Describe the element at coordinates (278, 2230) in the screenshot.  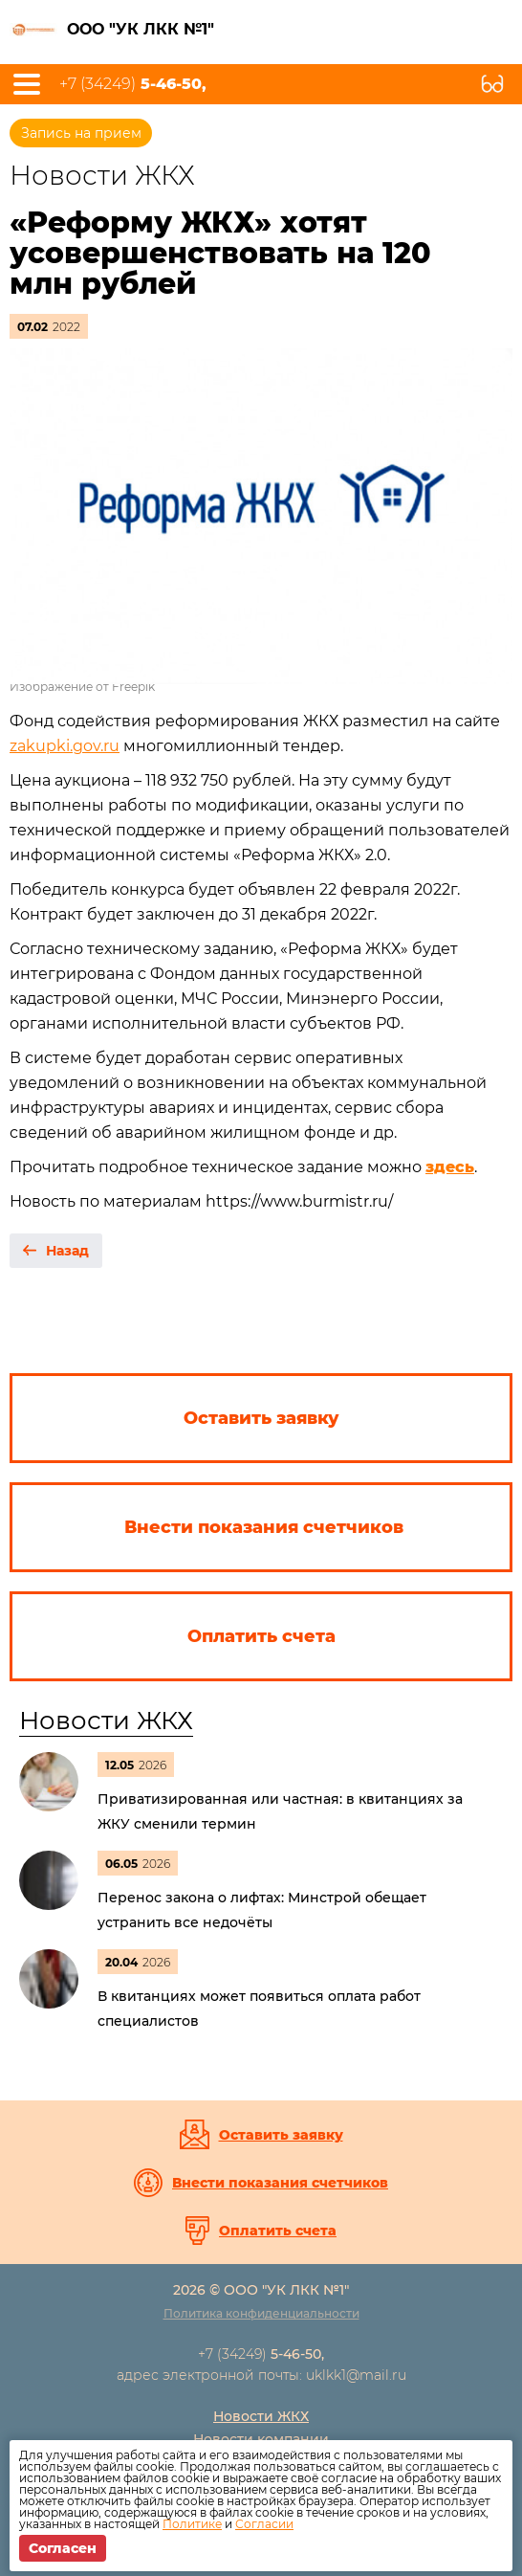
I see `Оплатить счета` at that location.